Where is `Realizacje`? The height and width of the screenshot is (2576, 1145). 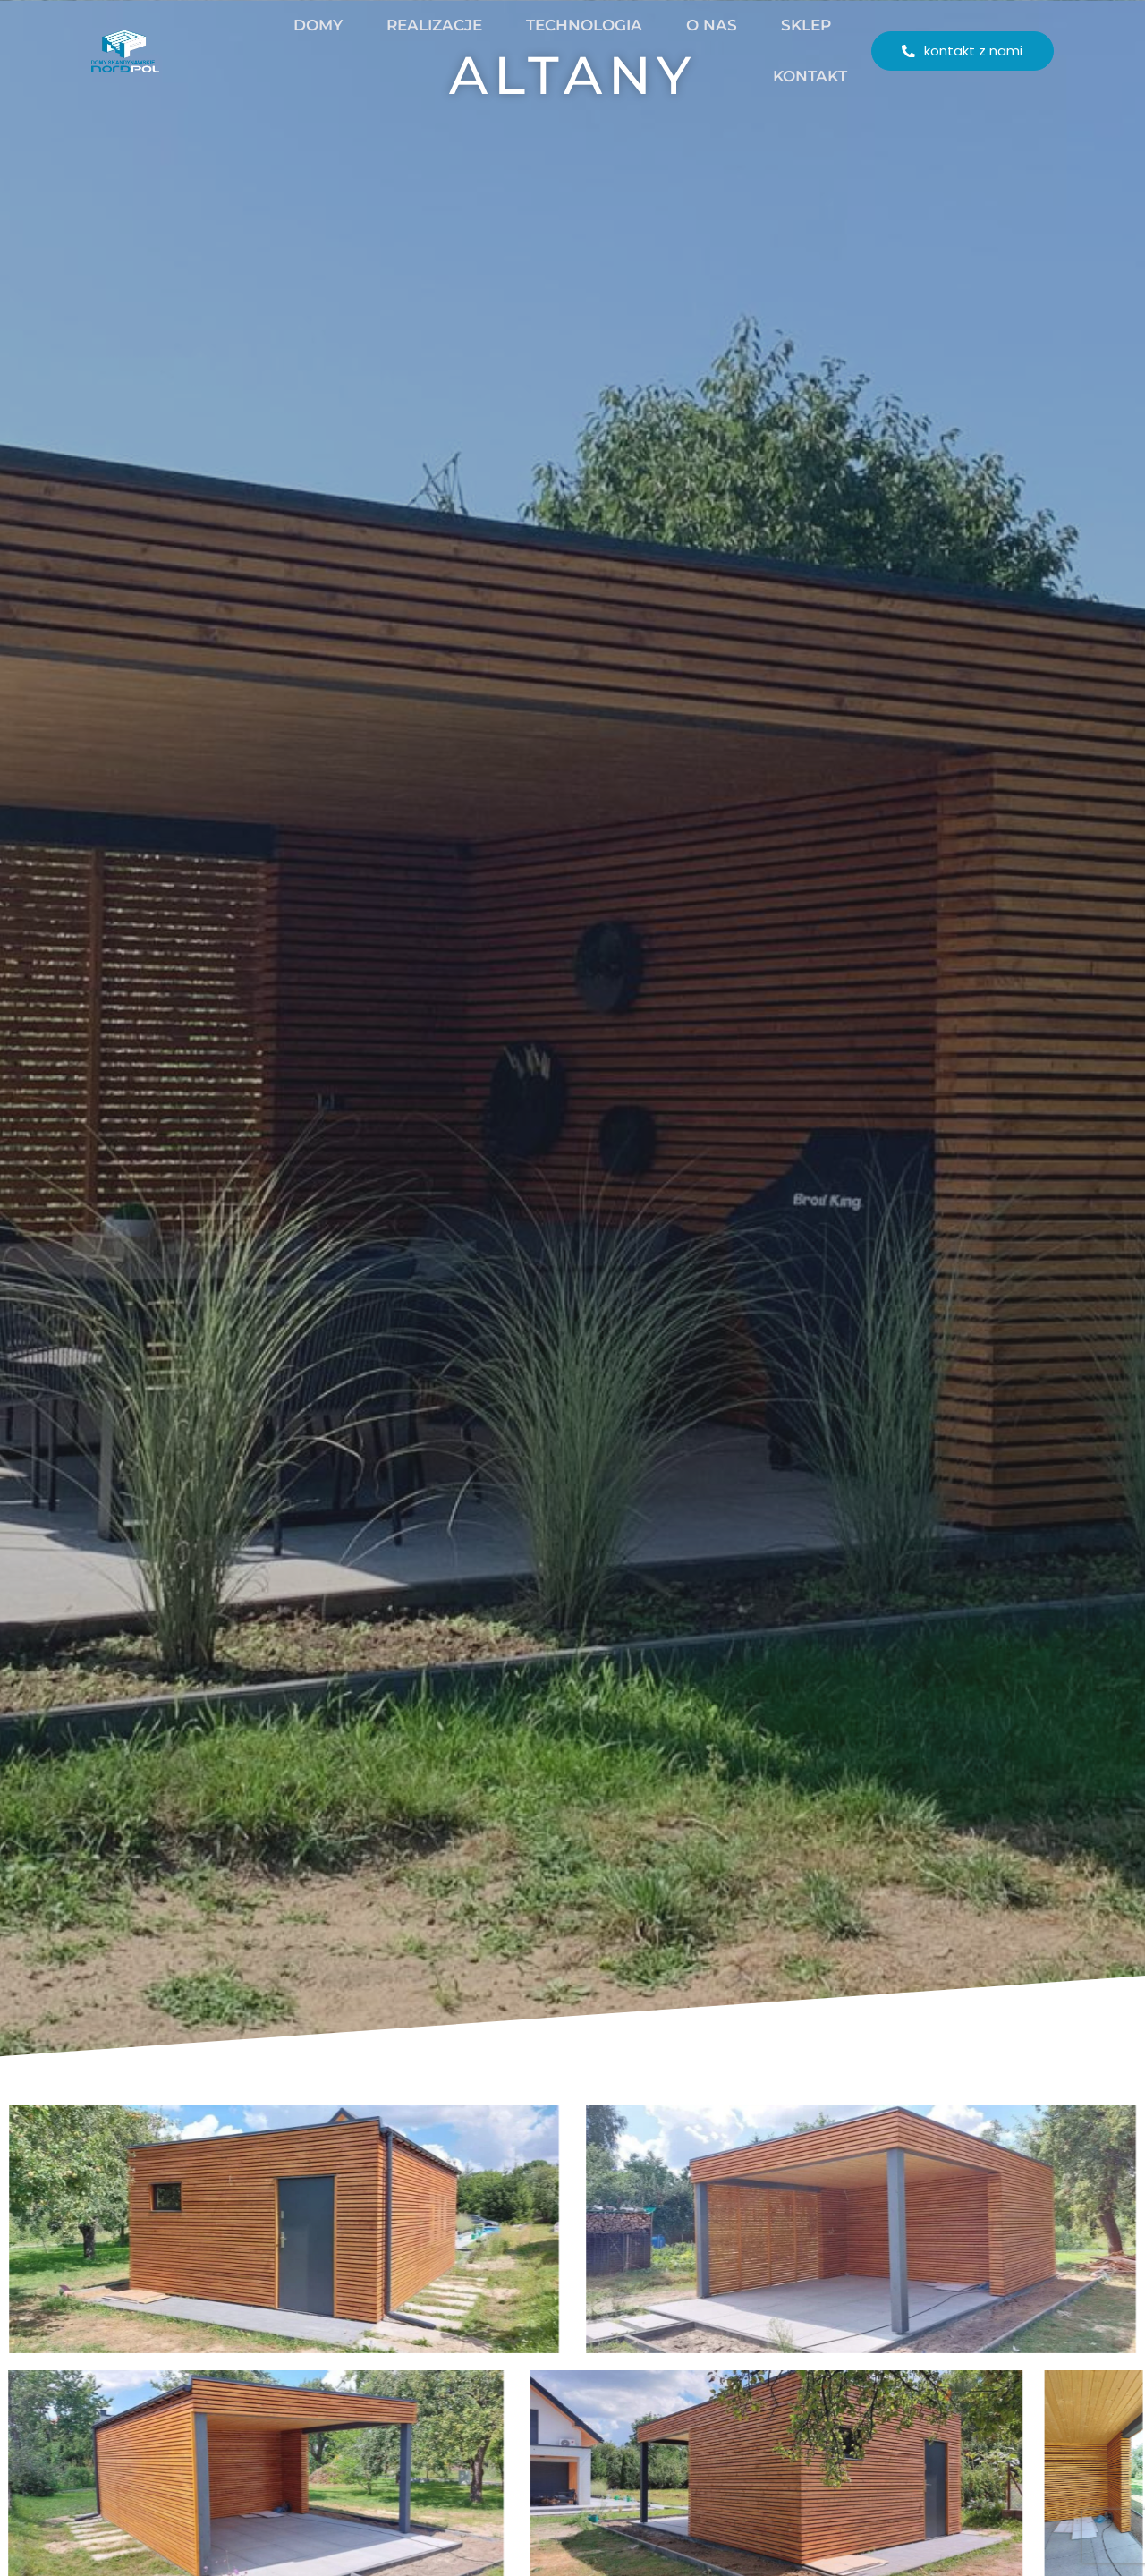 Realizacje is located at coordinates (406, 25).